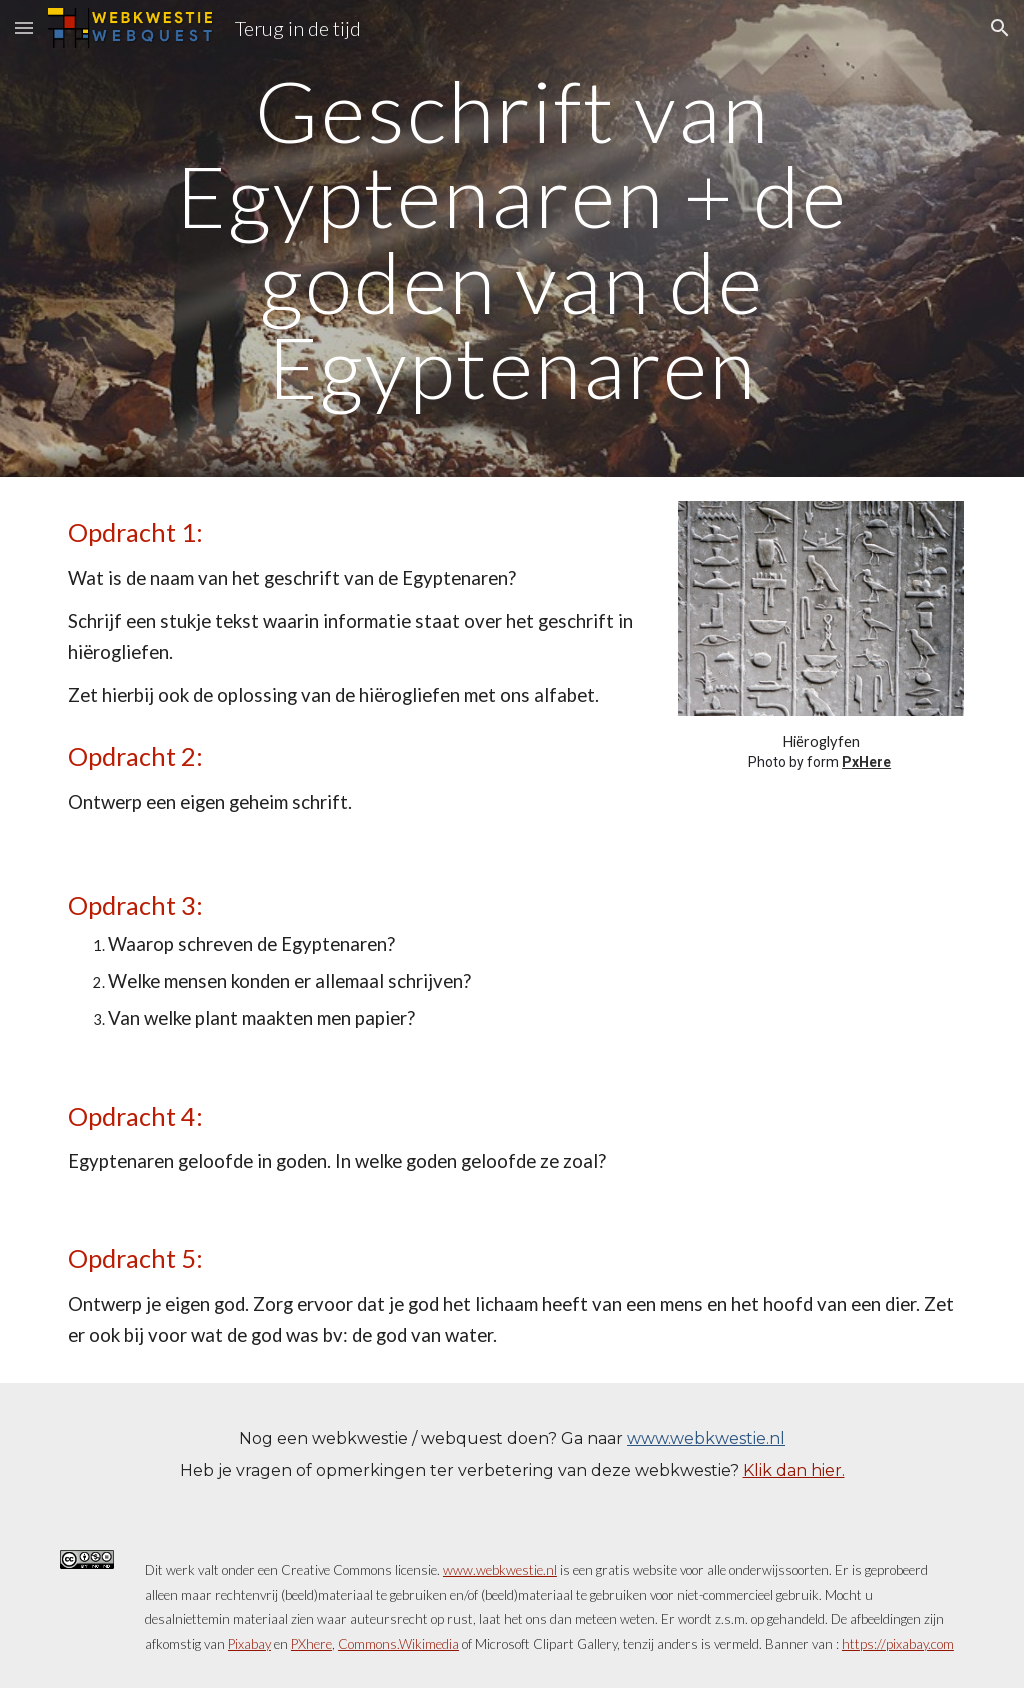 This screenshot has width=1024, height=1688. I want to click on Klik dan hier., so click(794, 1470).